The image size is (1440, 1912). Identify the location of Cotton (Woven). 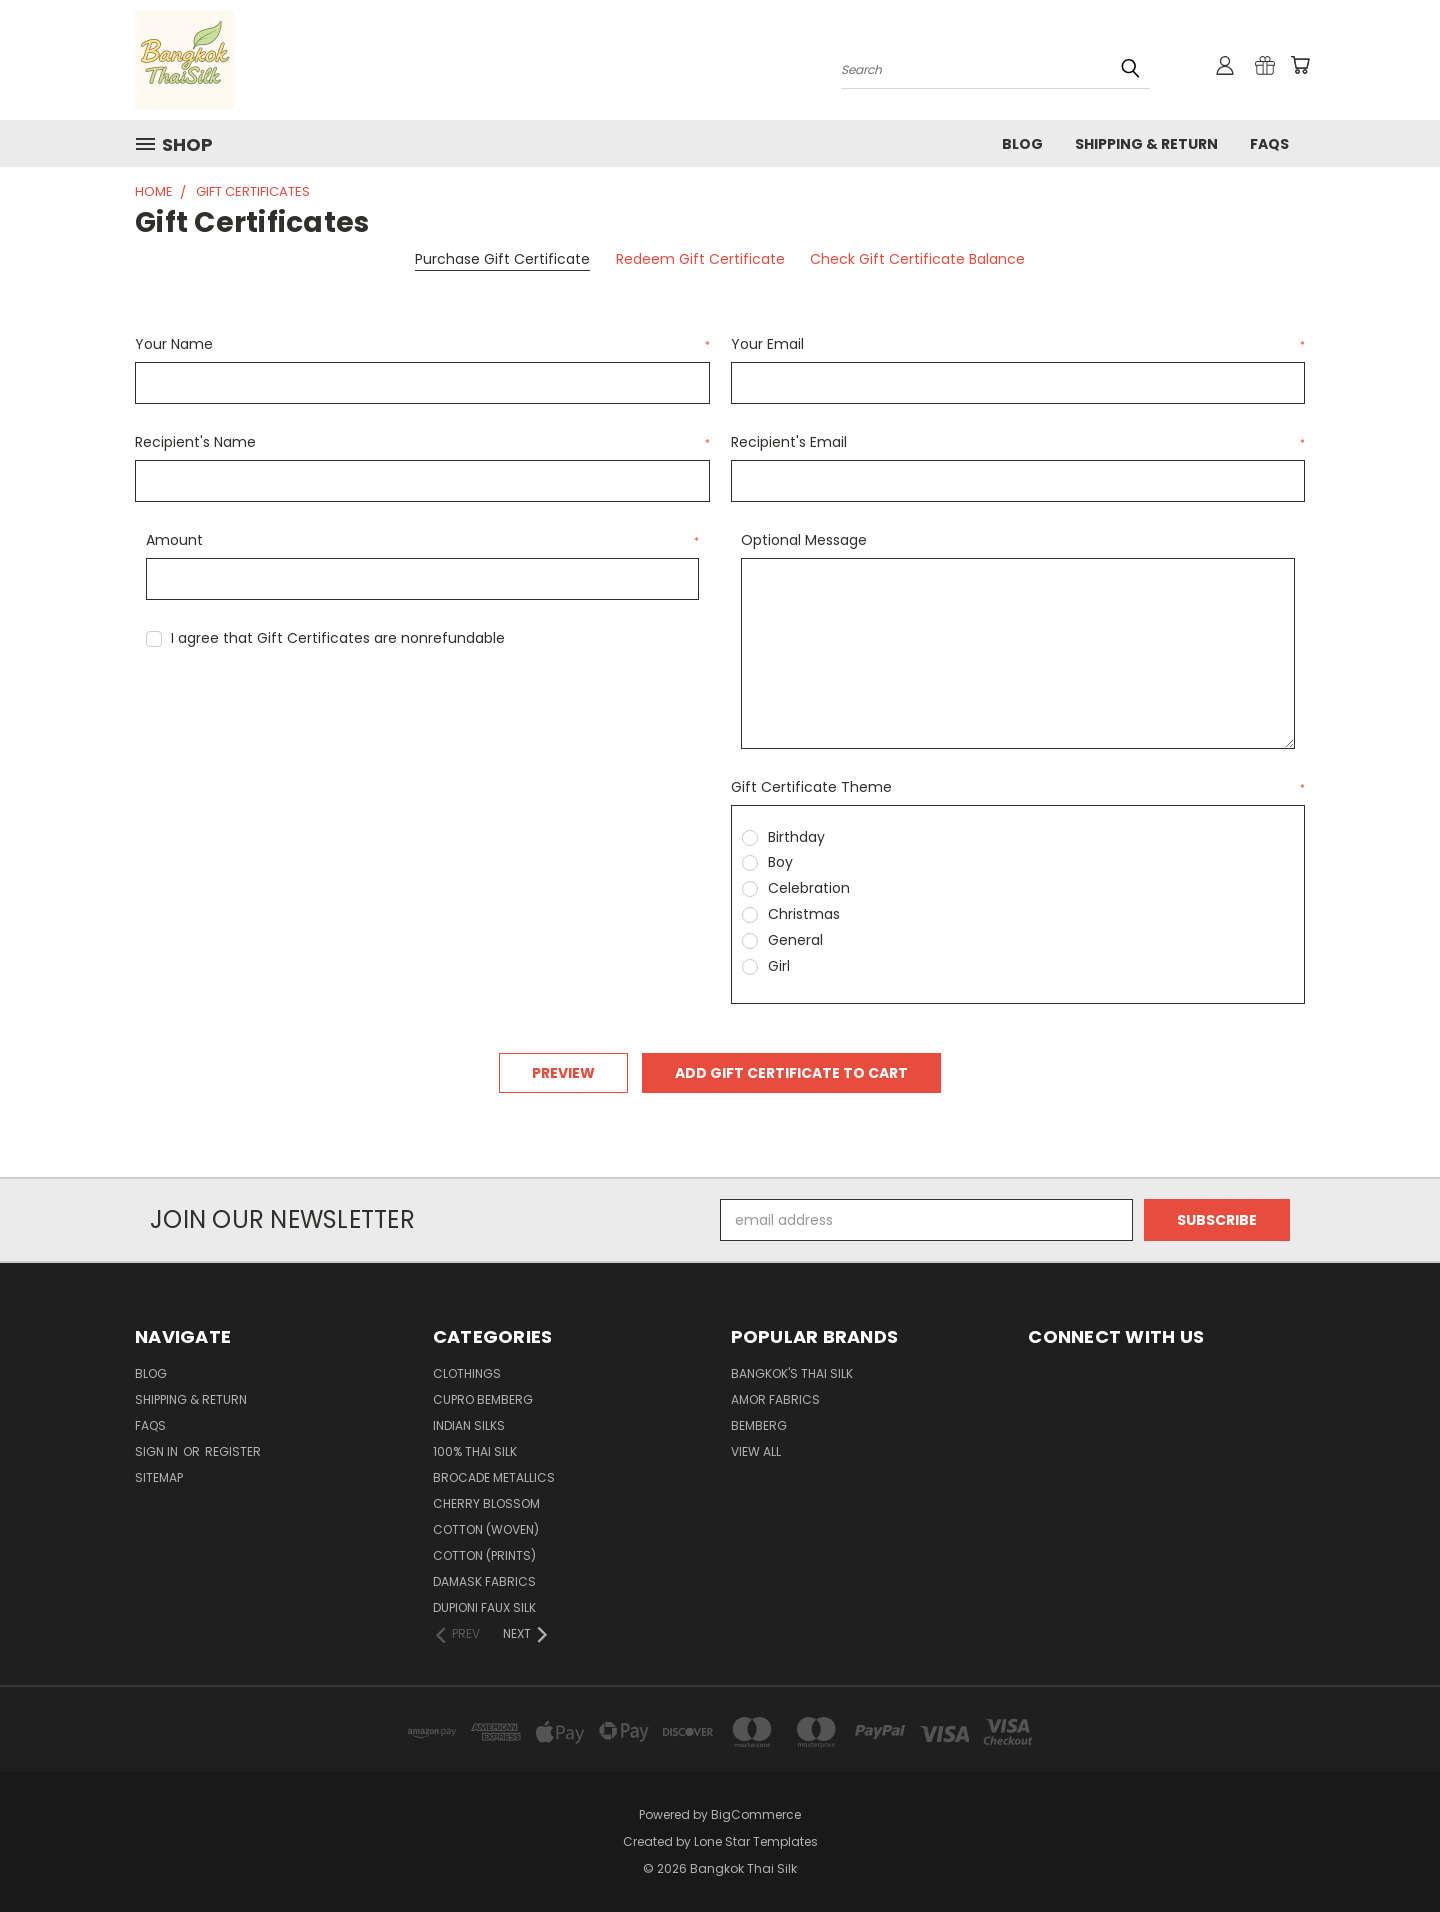
(486, 1529).